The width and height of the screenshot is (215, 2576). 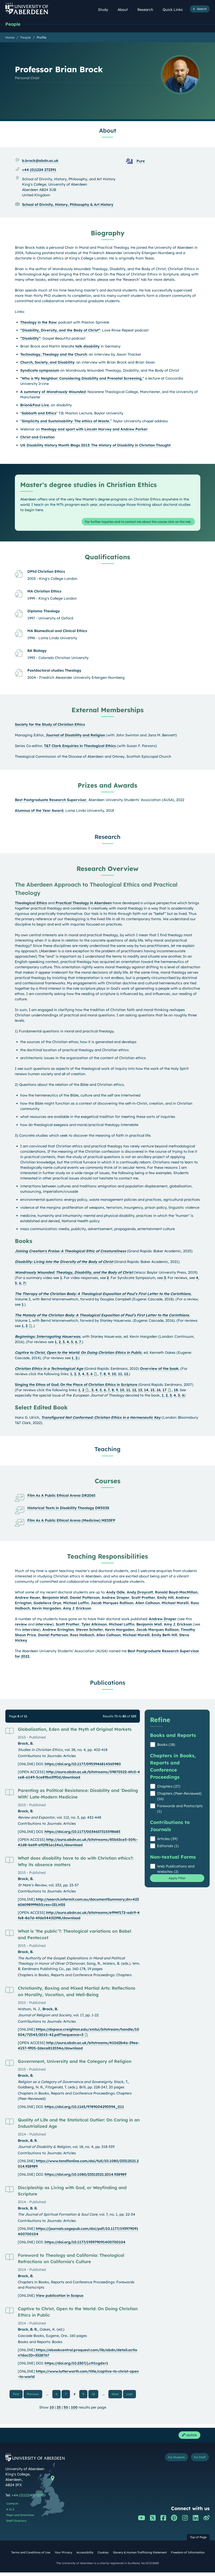 What do you see at coordinates (164, 1391) in the screenshot?
I see `17` at bounding box center [164, 1391].